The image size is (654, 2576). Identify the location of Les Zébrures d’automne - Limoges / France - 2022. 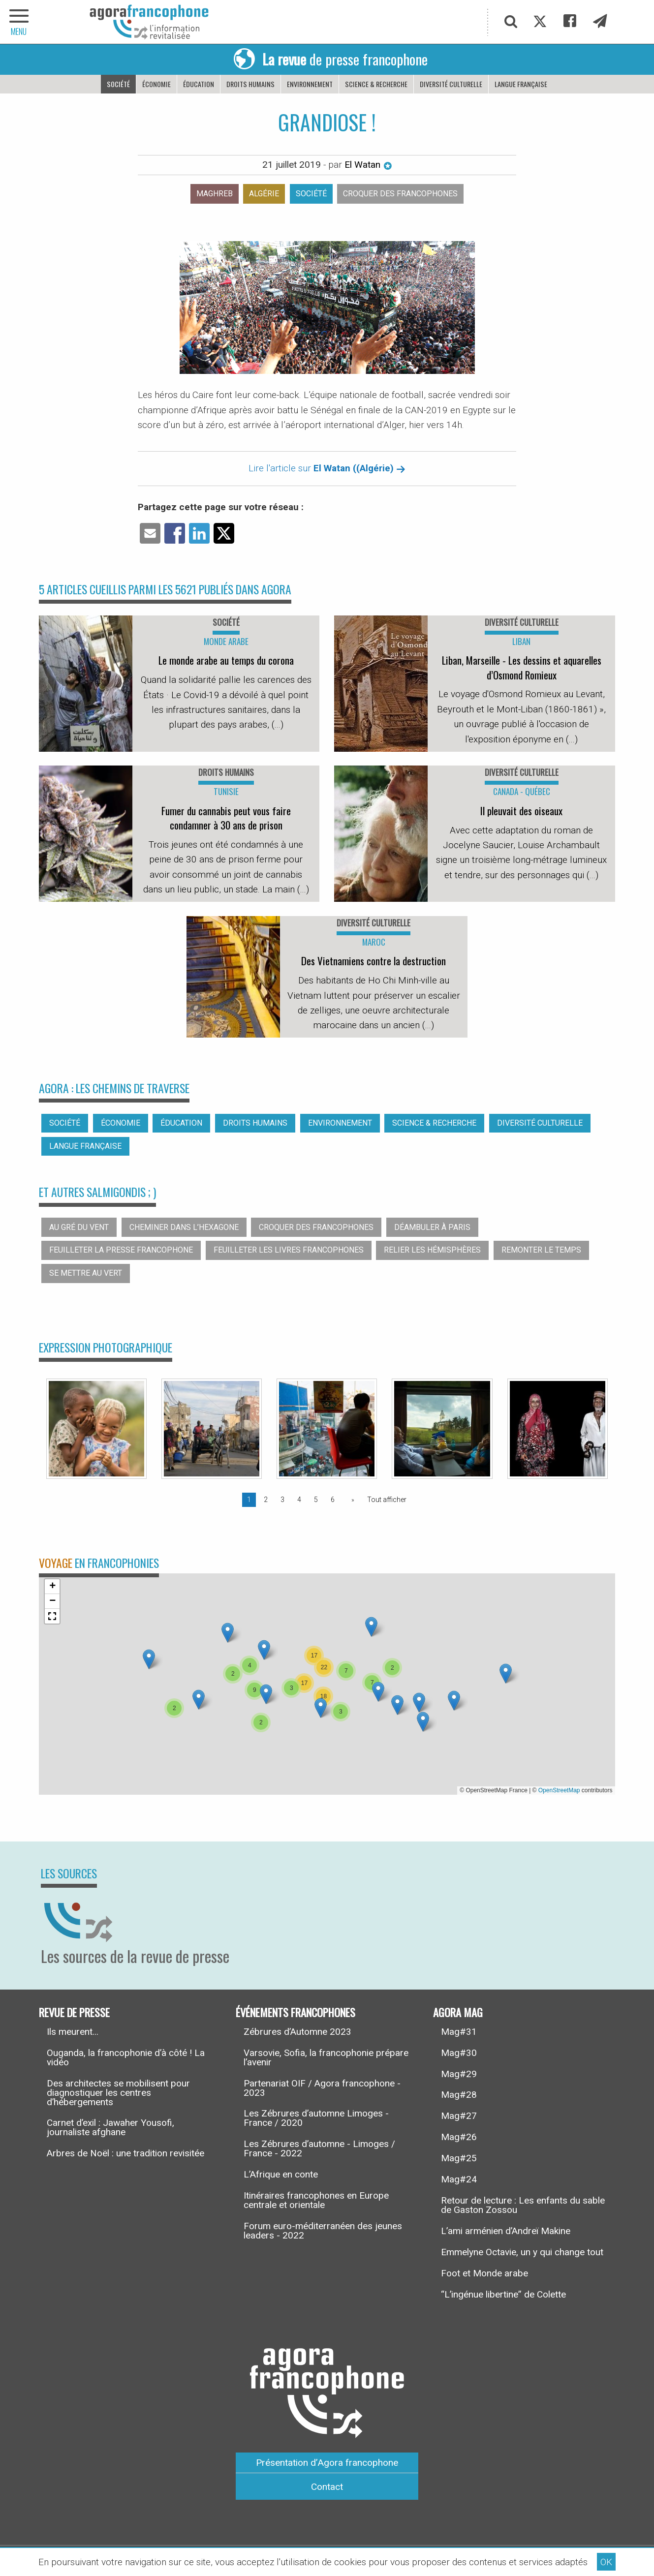
(319, 2148).